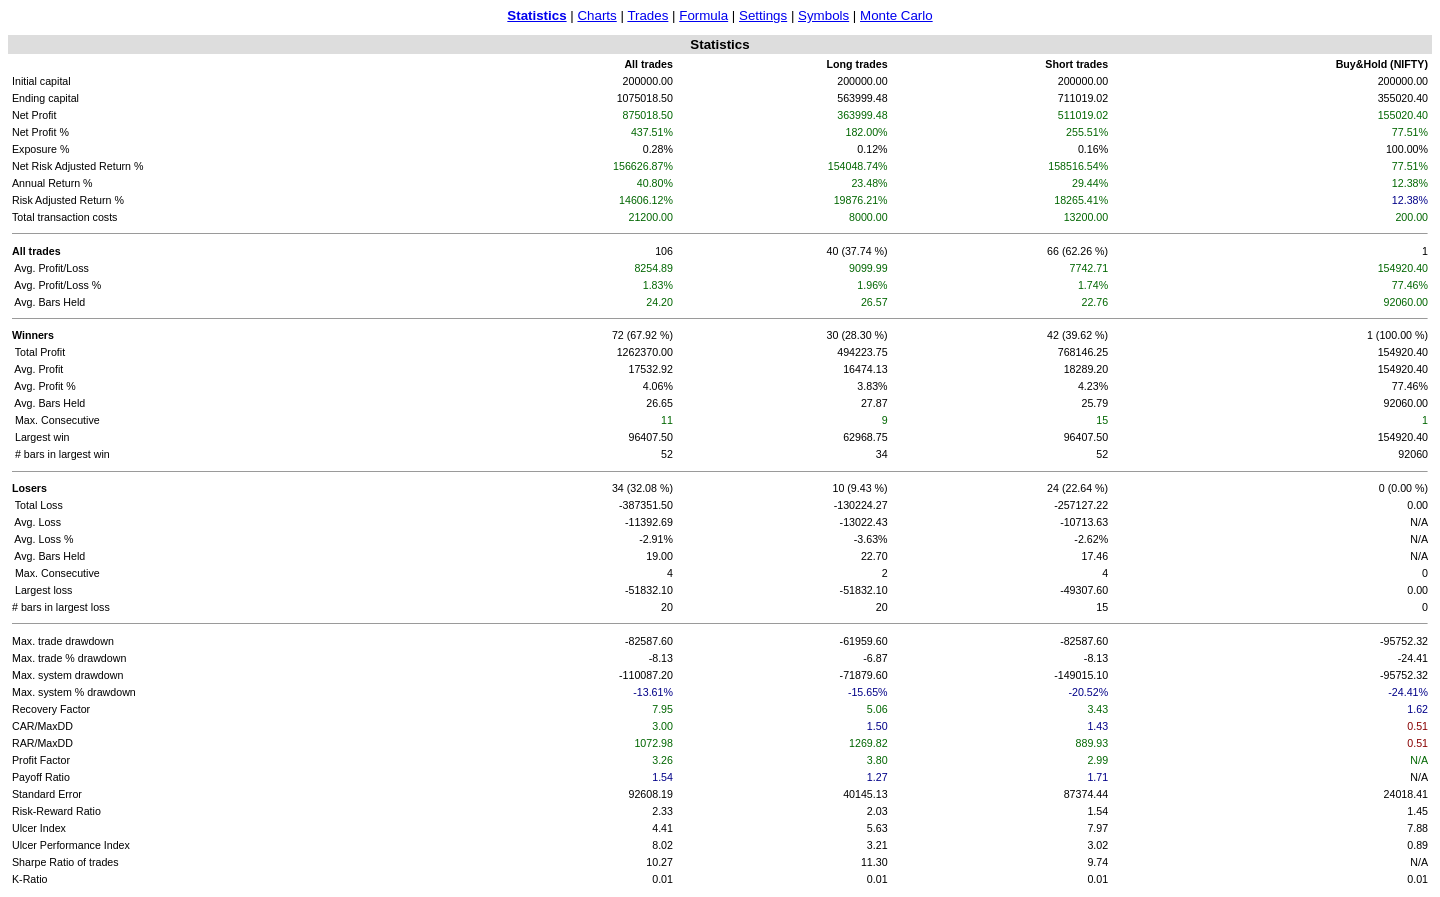 The width and height of the screenshot is (1440, 897). I want to click on Settings, so click(763, 15).